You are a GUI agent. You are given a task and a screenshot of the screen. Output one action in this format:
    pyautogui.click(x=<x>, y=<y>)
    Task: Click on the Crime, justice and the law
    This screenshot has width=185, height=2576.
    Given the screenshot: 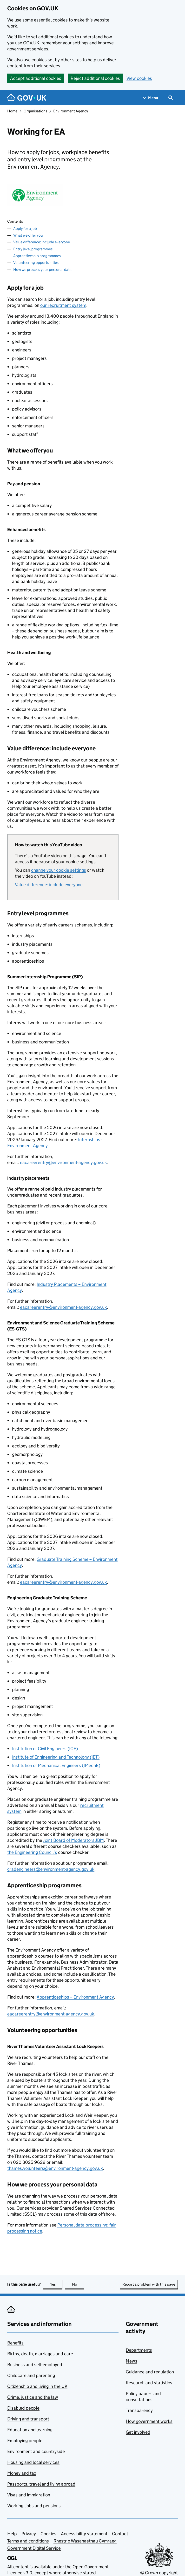 What is the action you would take?
    pyautogui.click(x=32, y=2397)
    